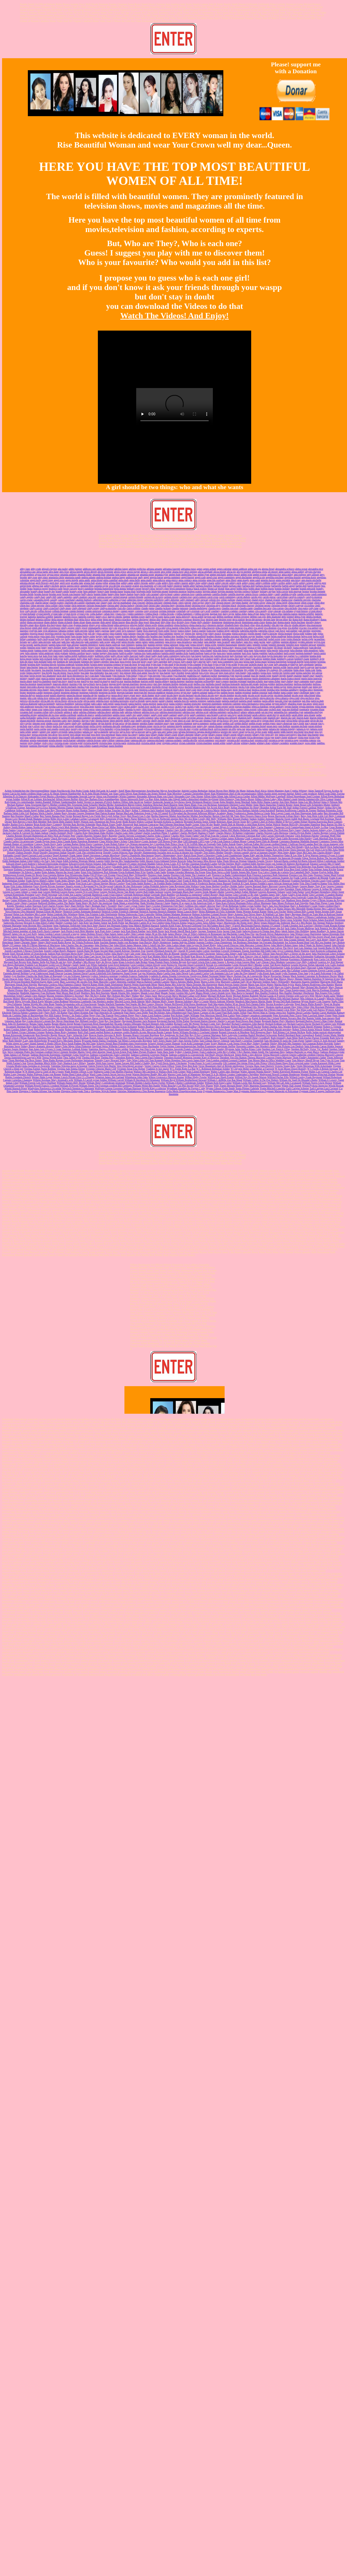 This screenshot has height=2576, width=347. What do you see at coordinates (85, 745) in the screenshot?
I see `zara-whites` at bounding box center [85, 745].